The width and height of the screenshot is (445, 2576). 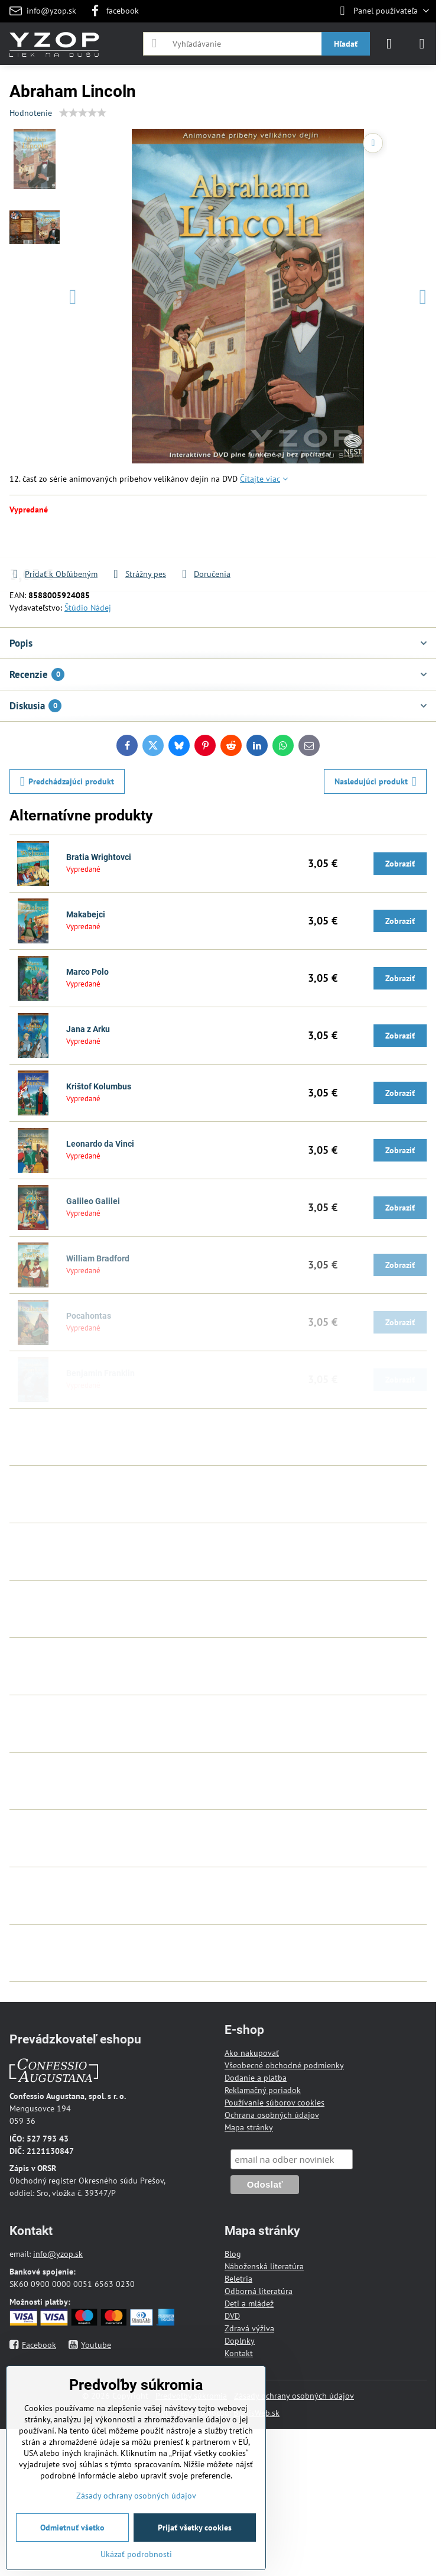 What do you see at coordinates (238, 2278) in the screenshot?
I see `Beletria` at bounding box center [238, 2278].